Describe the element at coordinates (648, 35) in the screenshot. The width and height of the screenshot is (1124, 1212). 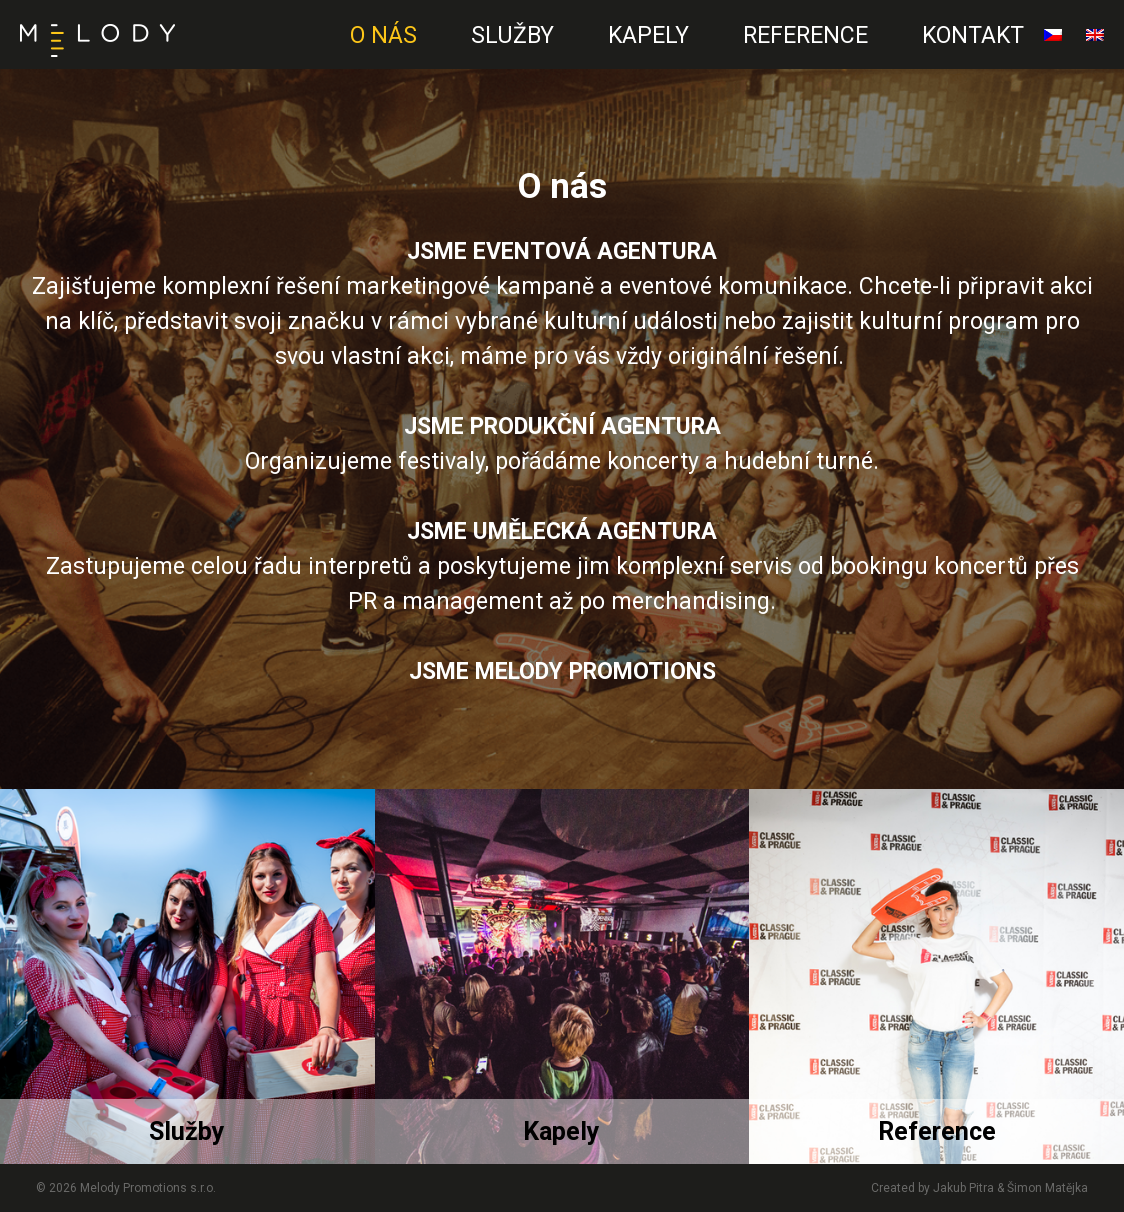
I see `Kapely` at that location.